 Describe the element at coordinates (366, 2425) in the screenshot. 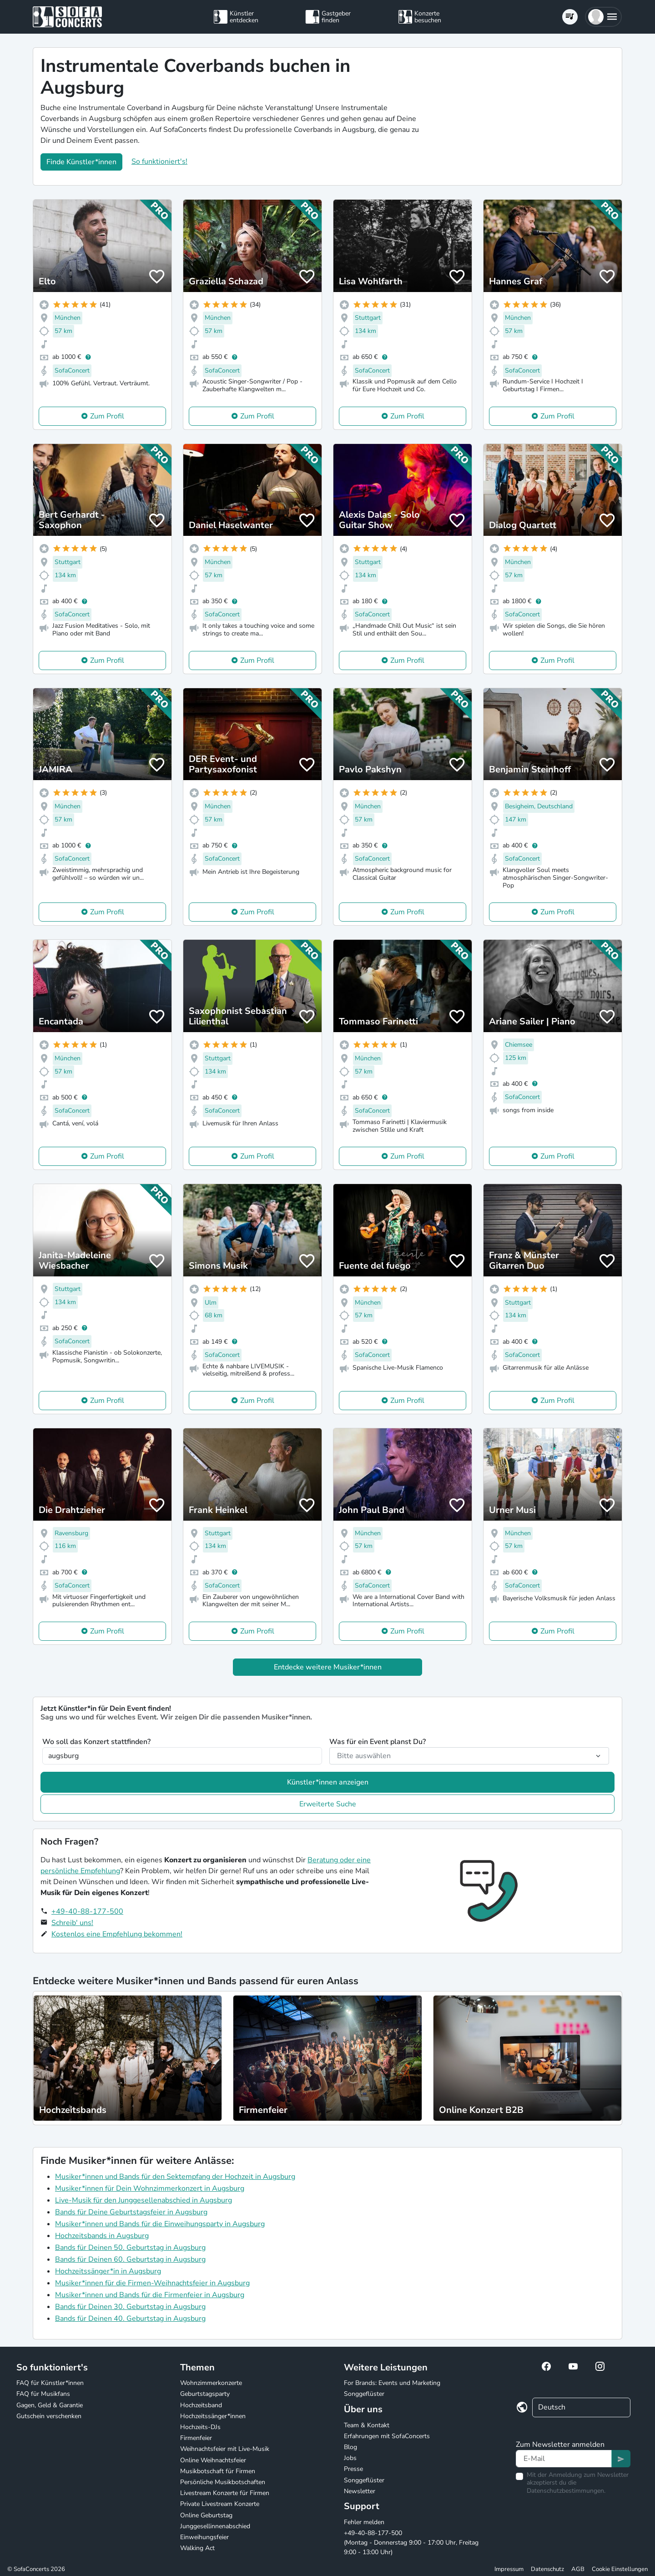

I see `Team & Kontakt` at that location.